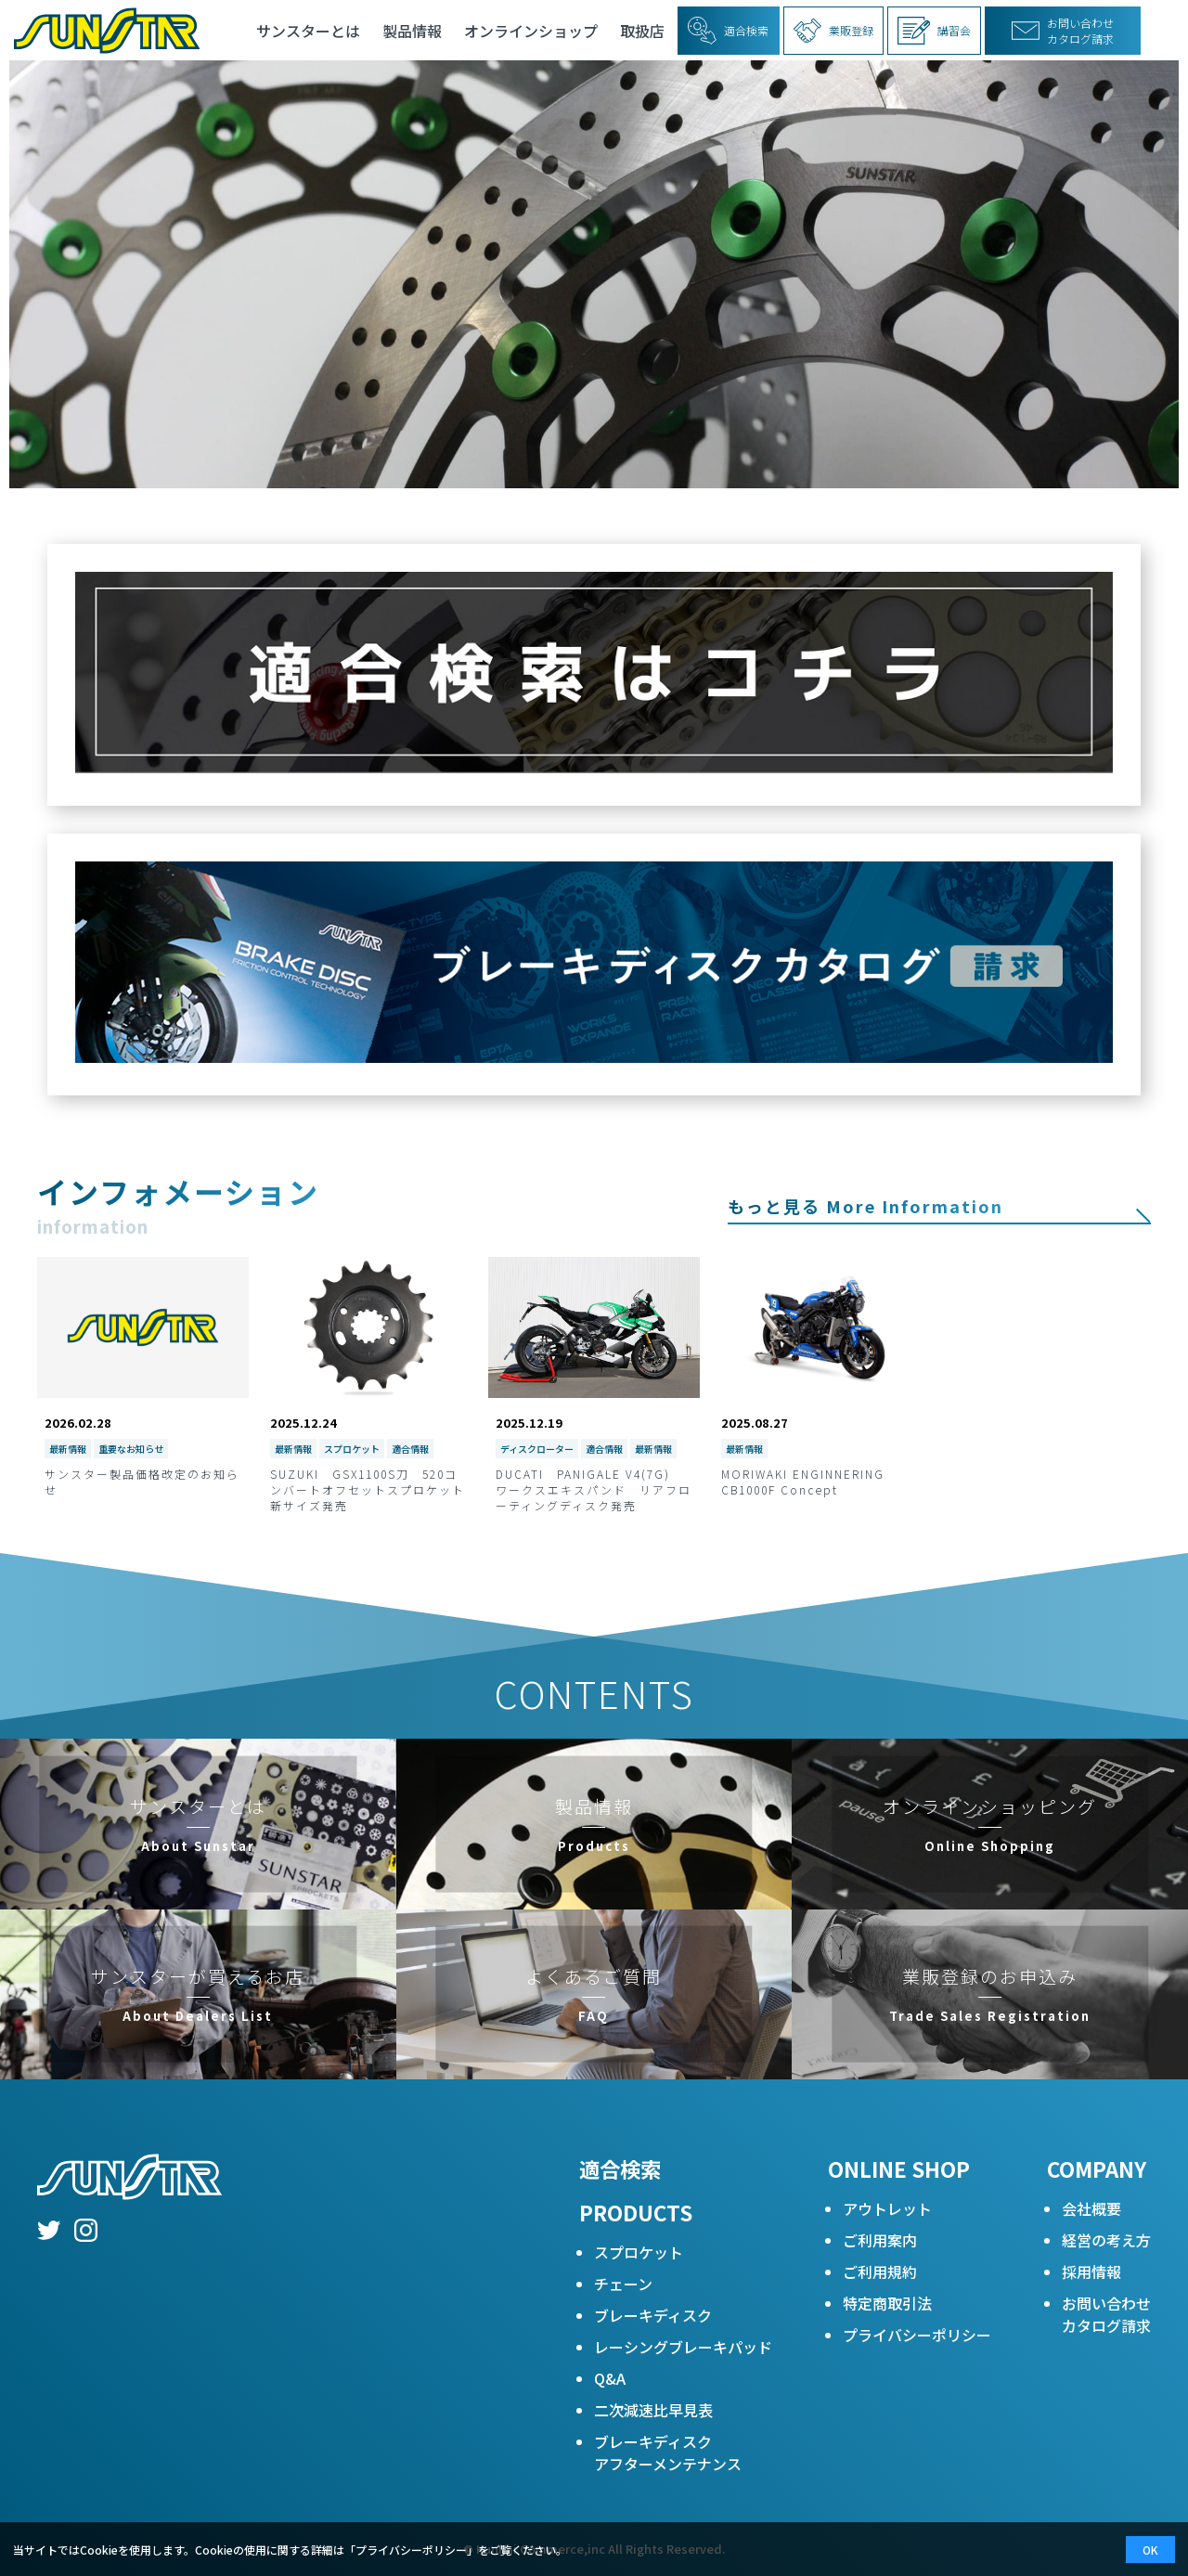 The width and height of the screenshot is (1188, 2576). I want to click on オンラインショップ, so click(531, 30).